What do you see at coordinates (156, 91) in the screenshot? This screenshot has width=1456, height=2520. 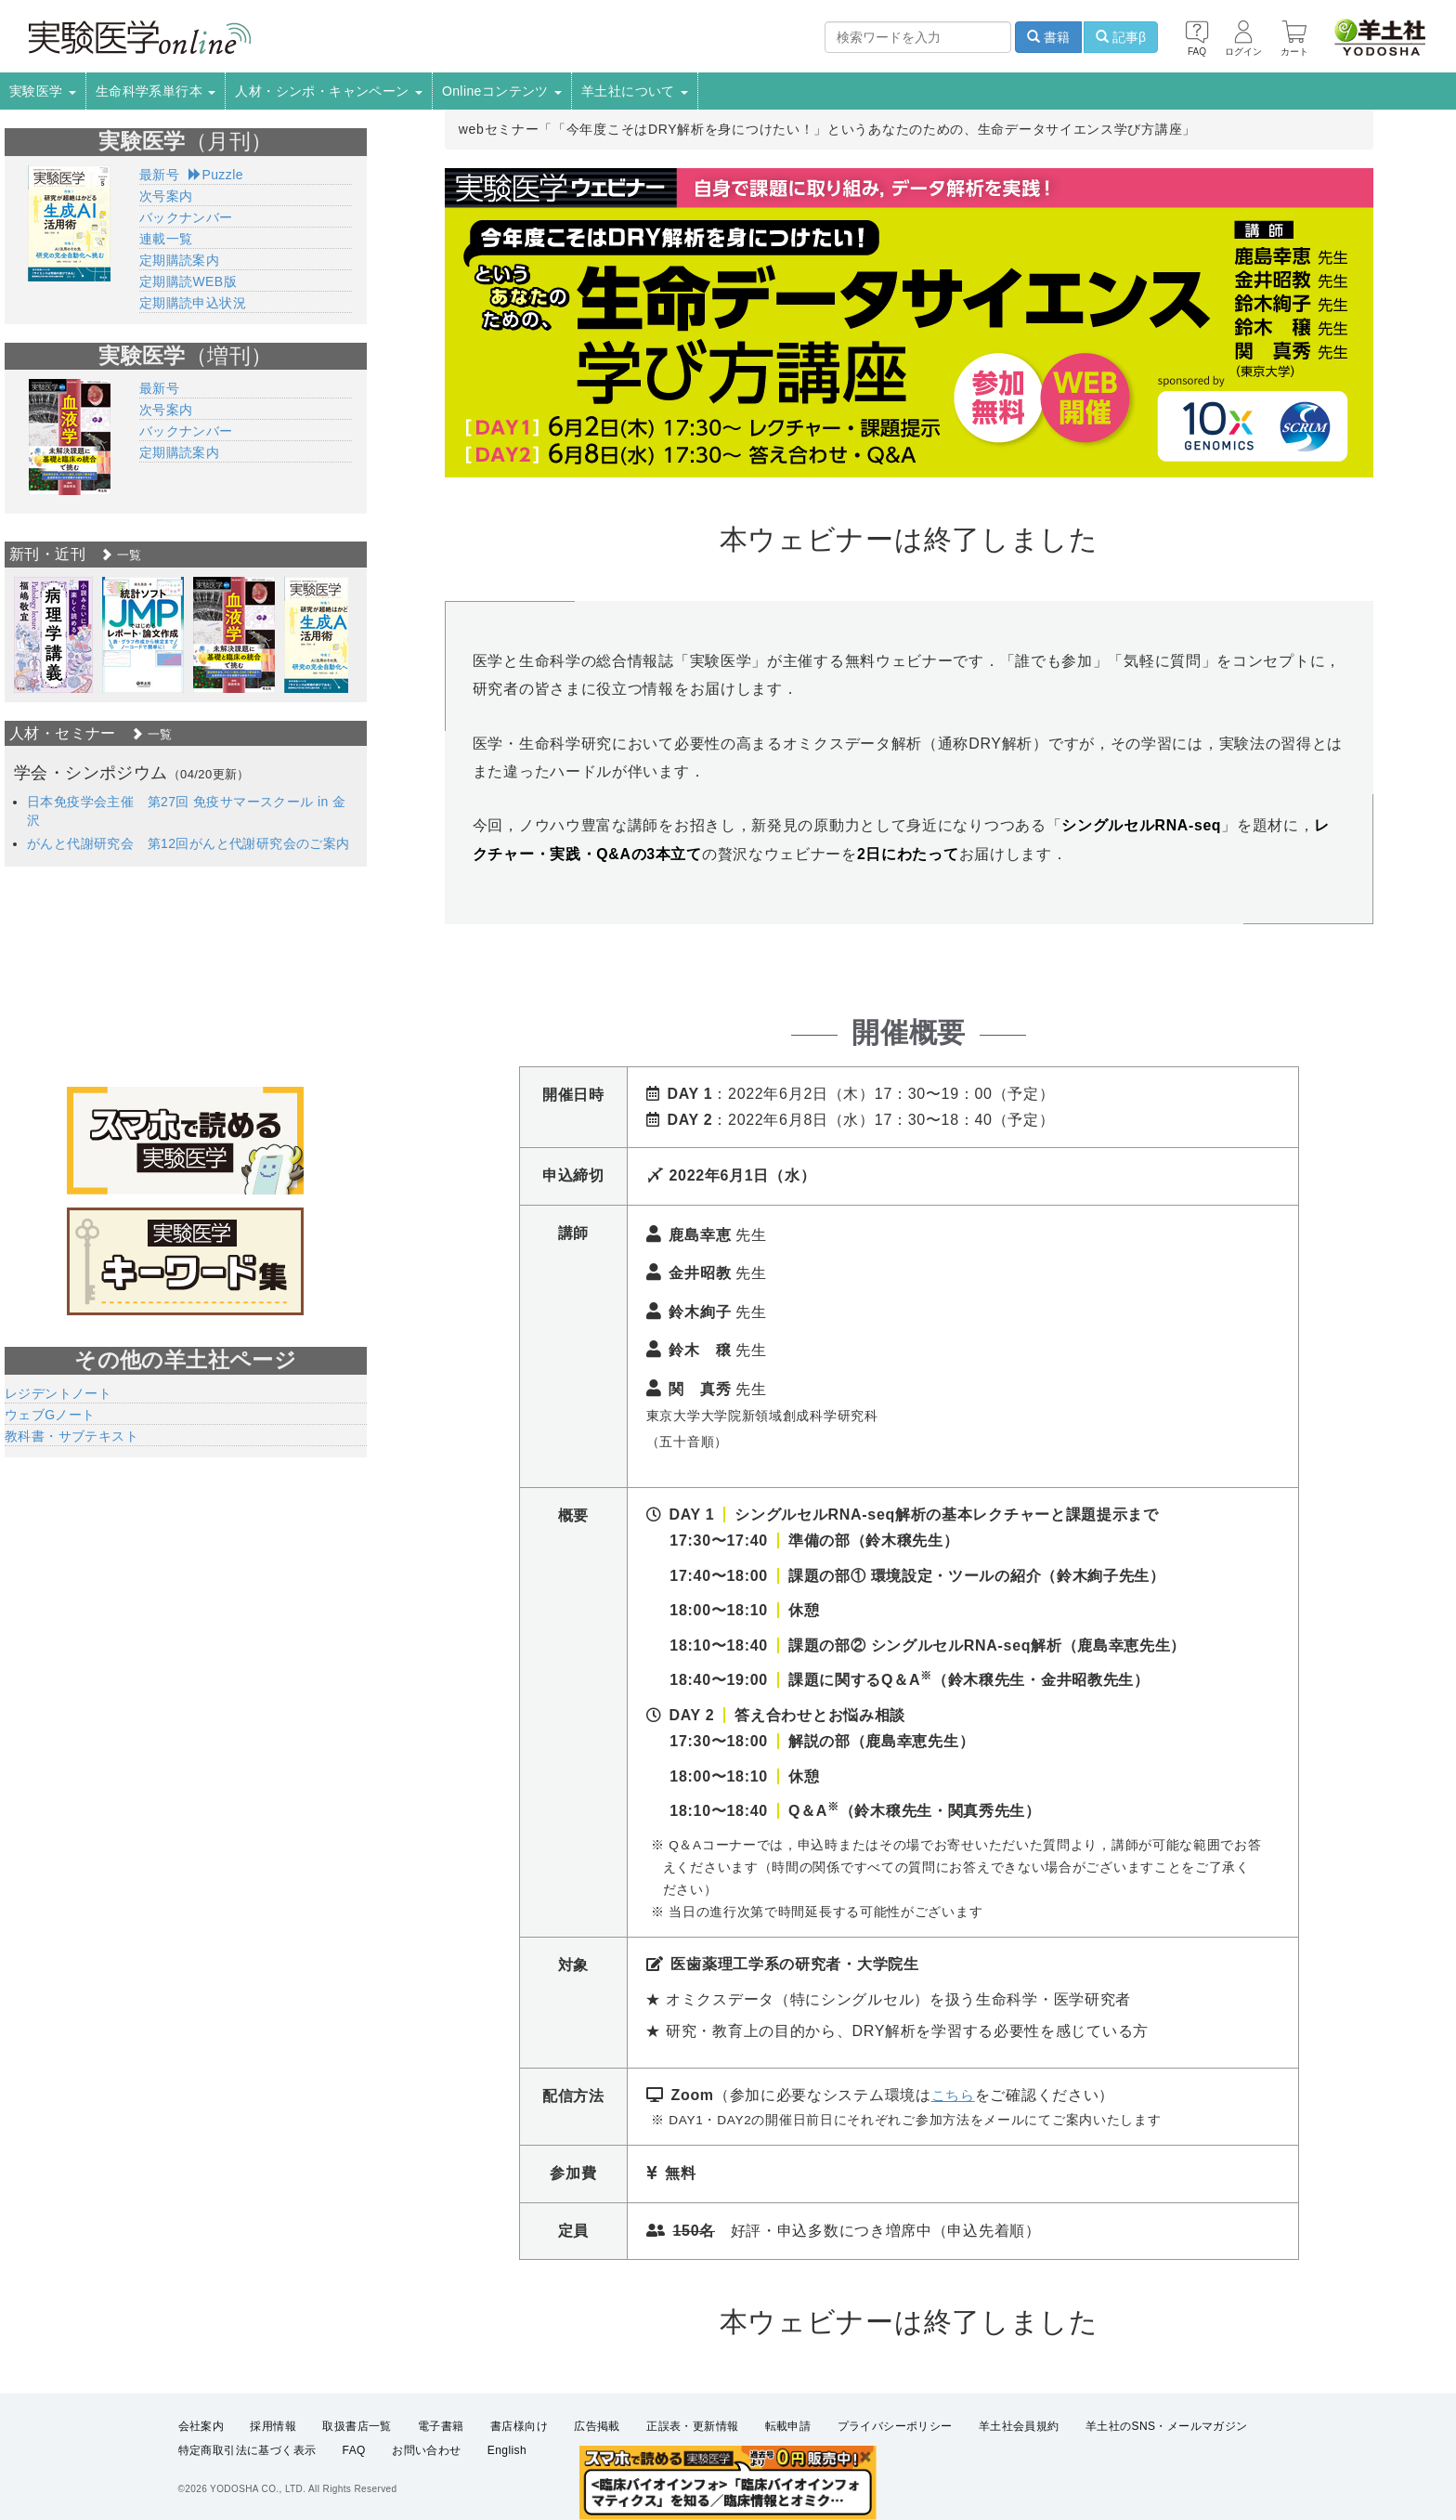 I see `生命科学系単行本 [button]` at bounding box center [156, 91].